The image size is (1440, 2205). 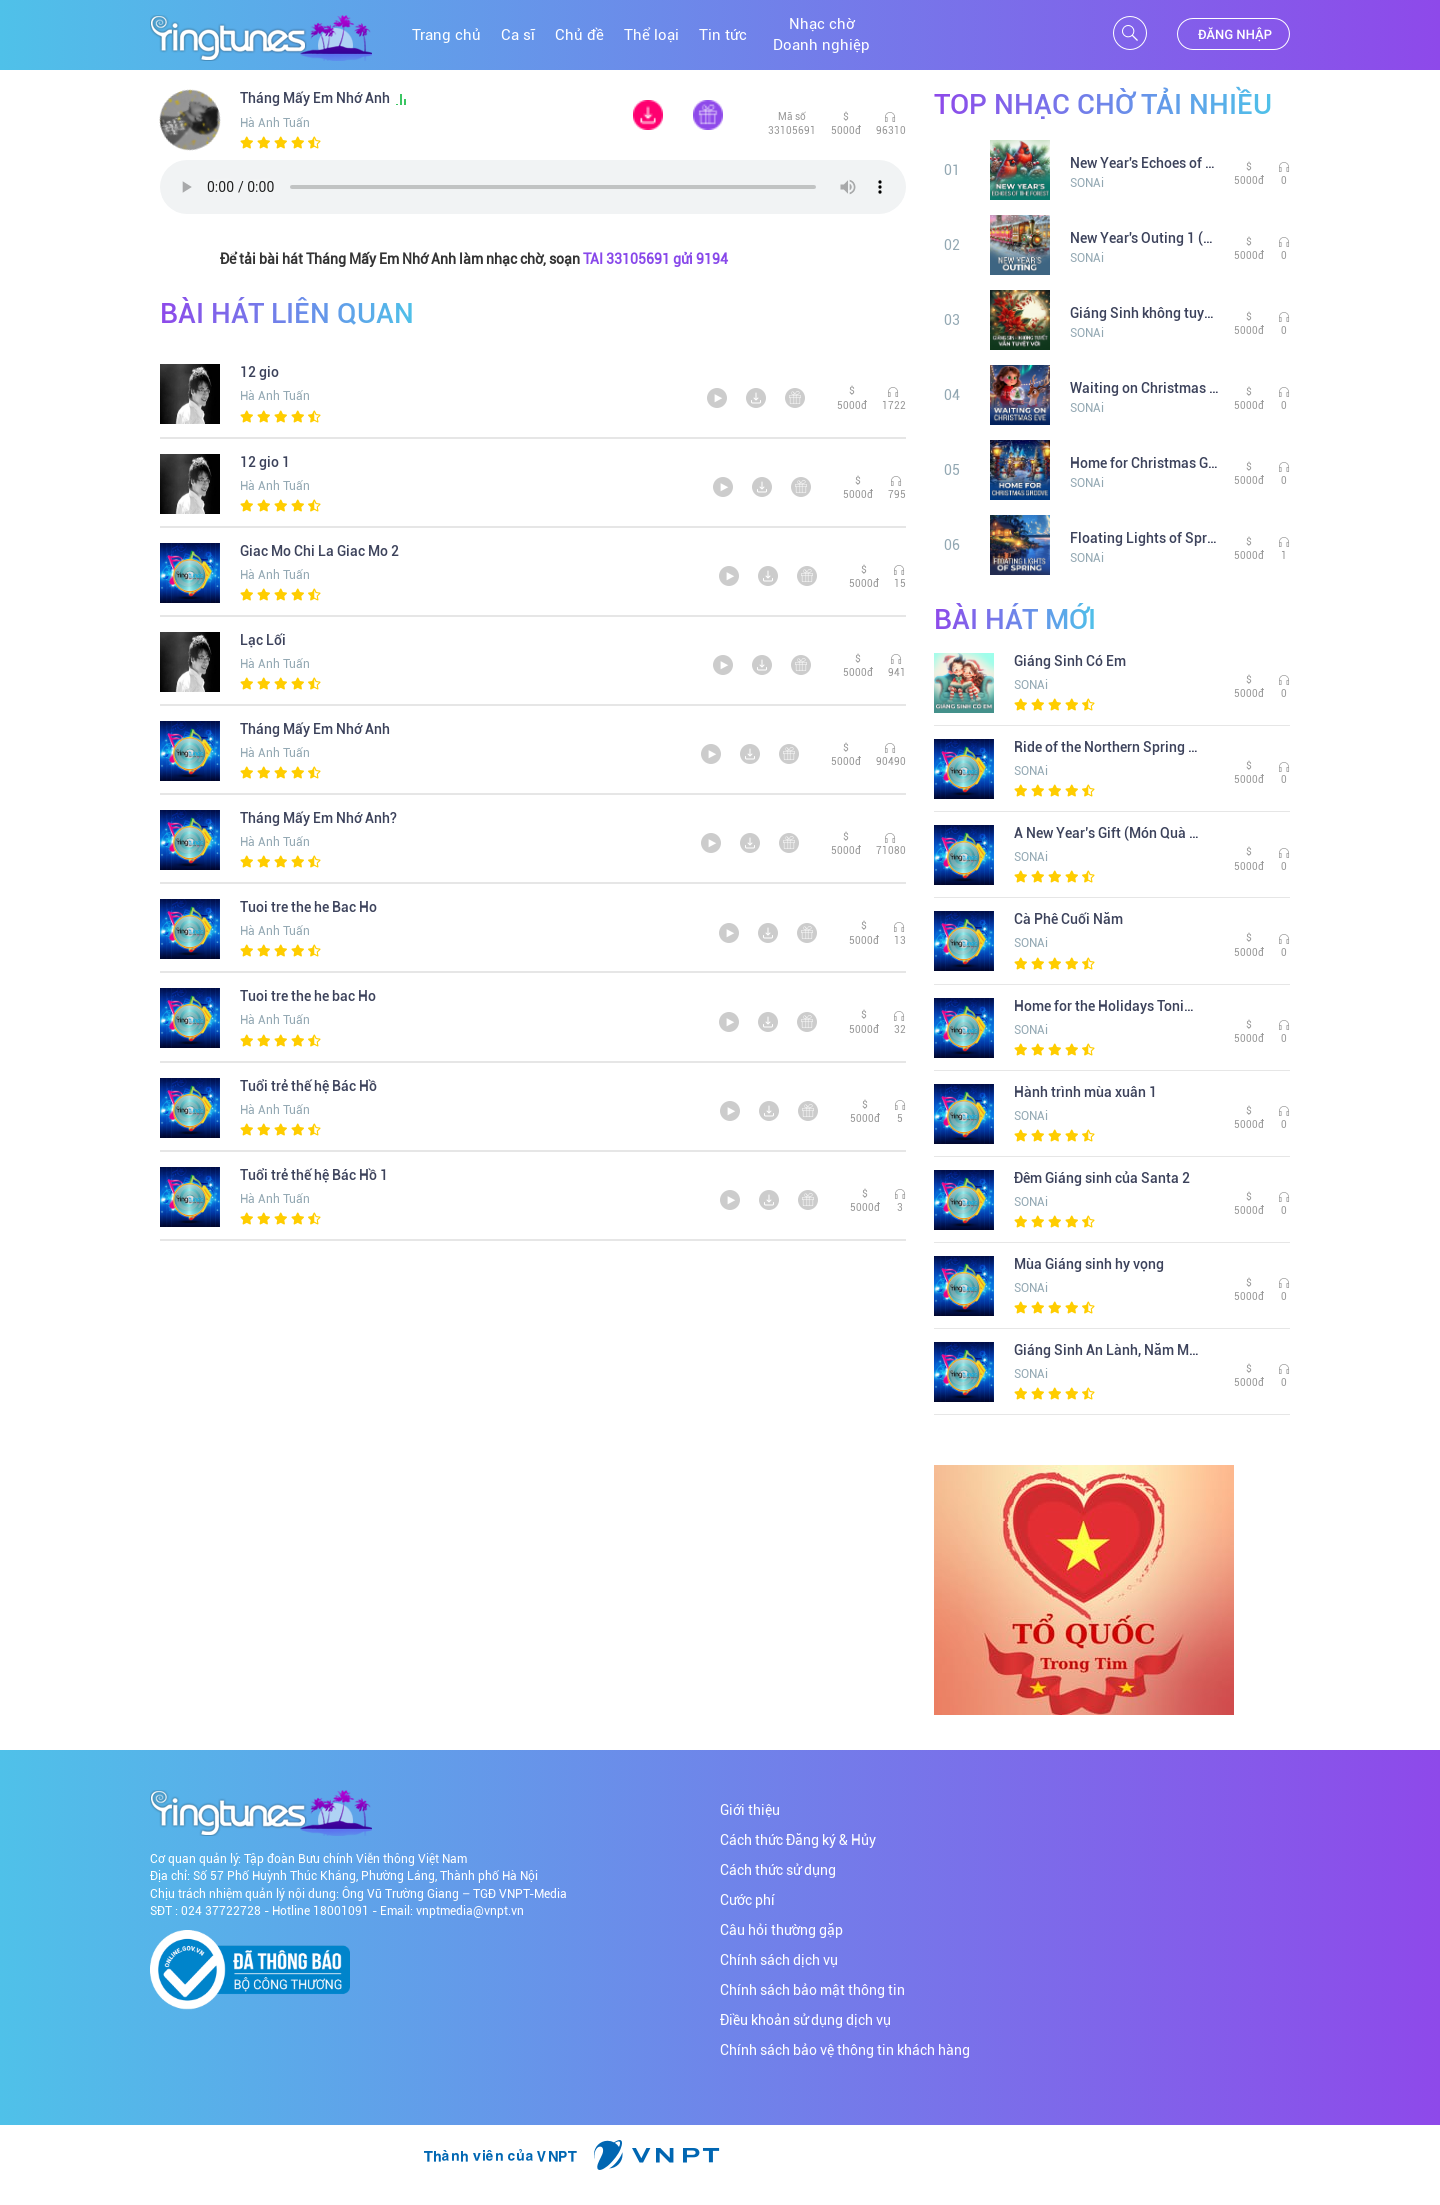 I want to click on Waiting on Christmas eve (Chờ đợi đêm Giáng Sinh), so click(x=1144, y=388).